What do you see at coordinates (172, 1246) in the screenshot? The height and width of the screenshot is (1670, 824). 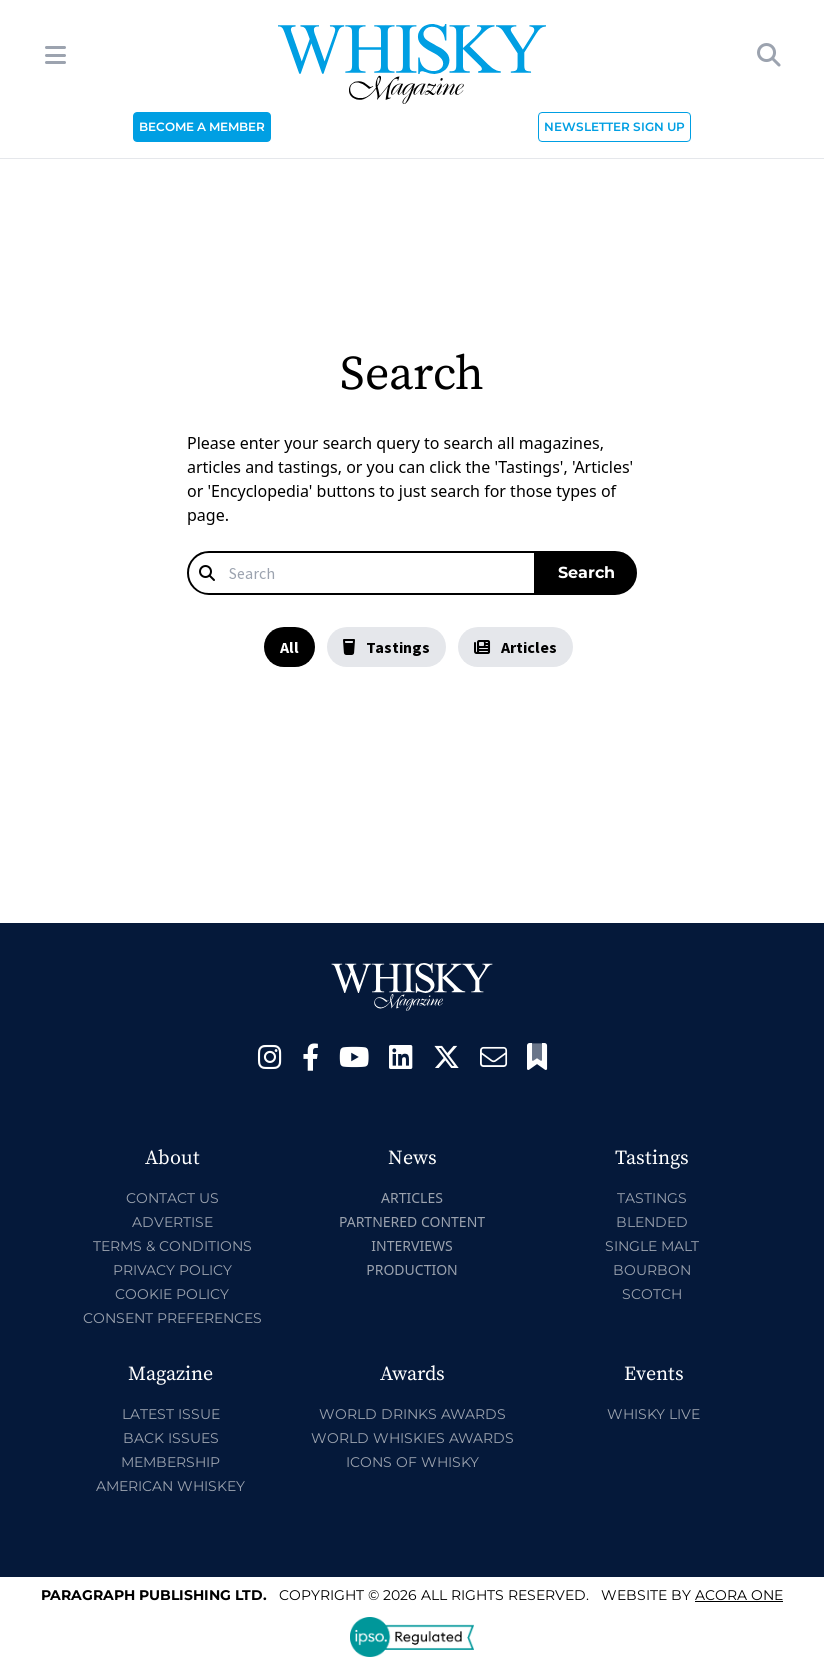 I see `Terms & Conditions` at bounding box center [172, 1246].